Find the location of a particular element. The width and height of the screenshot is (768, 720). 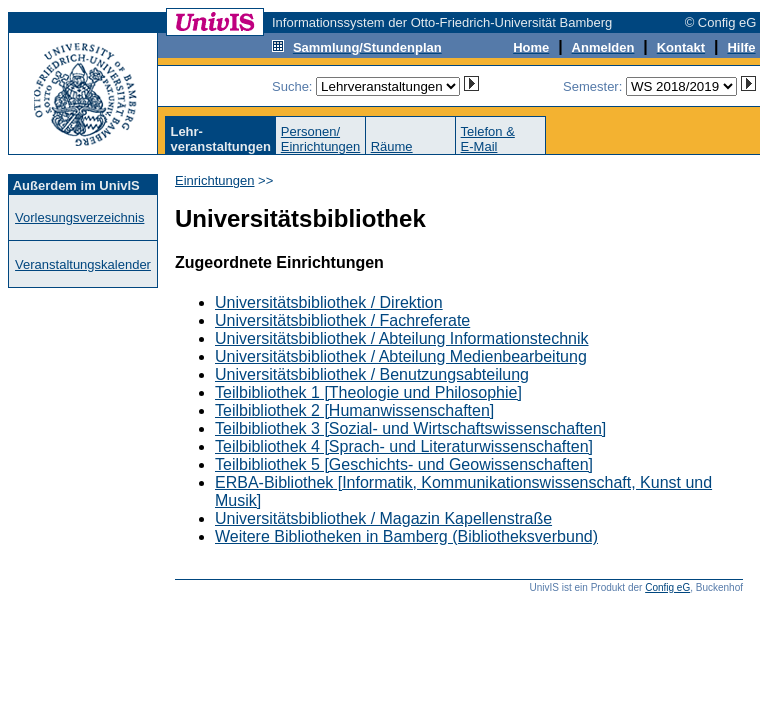

Teilbibliothek 5 [Geschichts- und Geowissenschaften] is located at coordinates (404, 464).